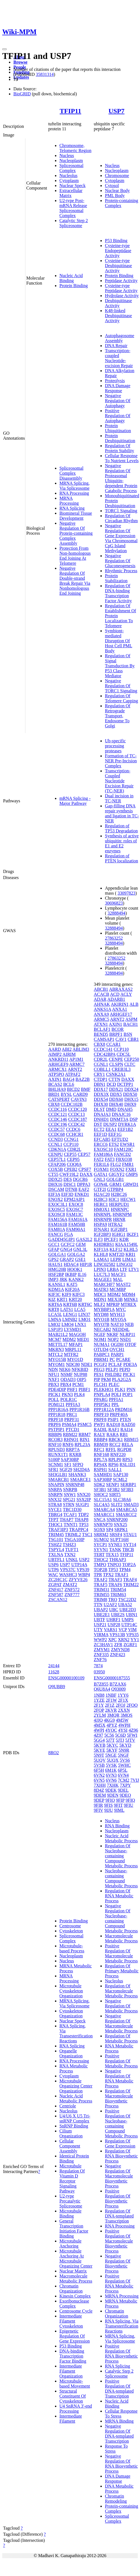  Describe the element at coordinates (120, 989) in the screenshot. I see `ABRAXAS2` at that location.